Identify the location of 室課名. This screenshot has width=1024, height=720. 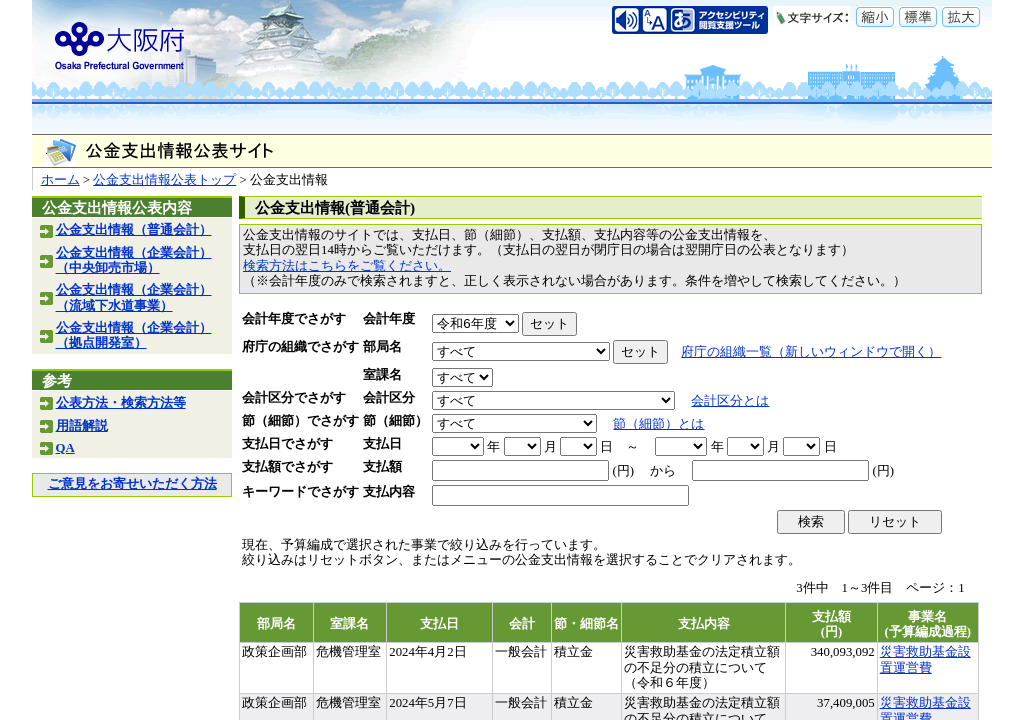
(382, 375).